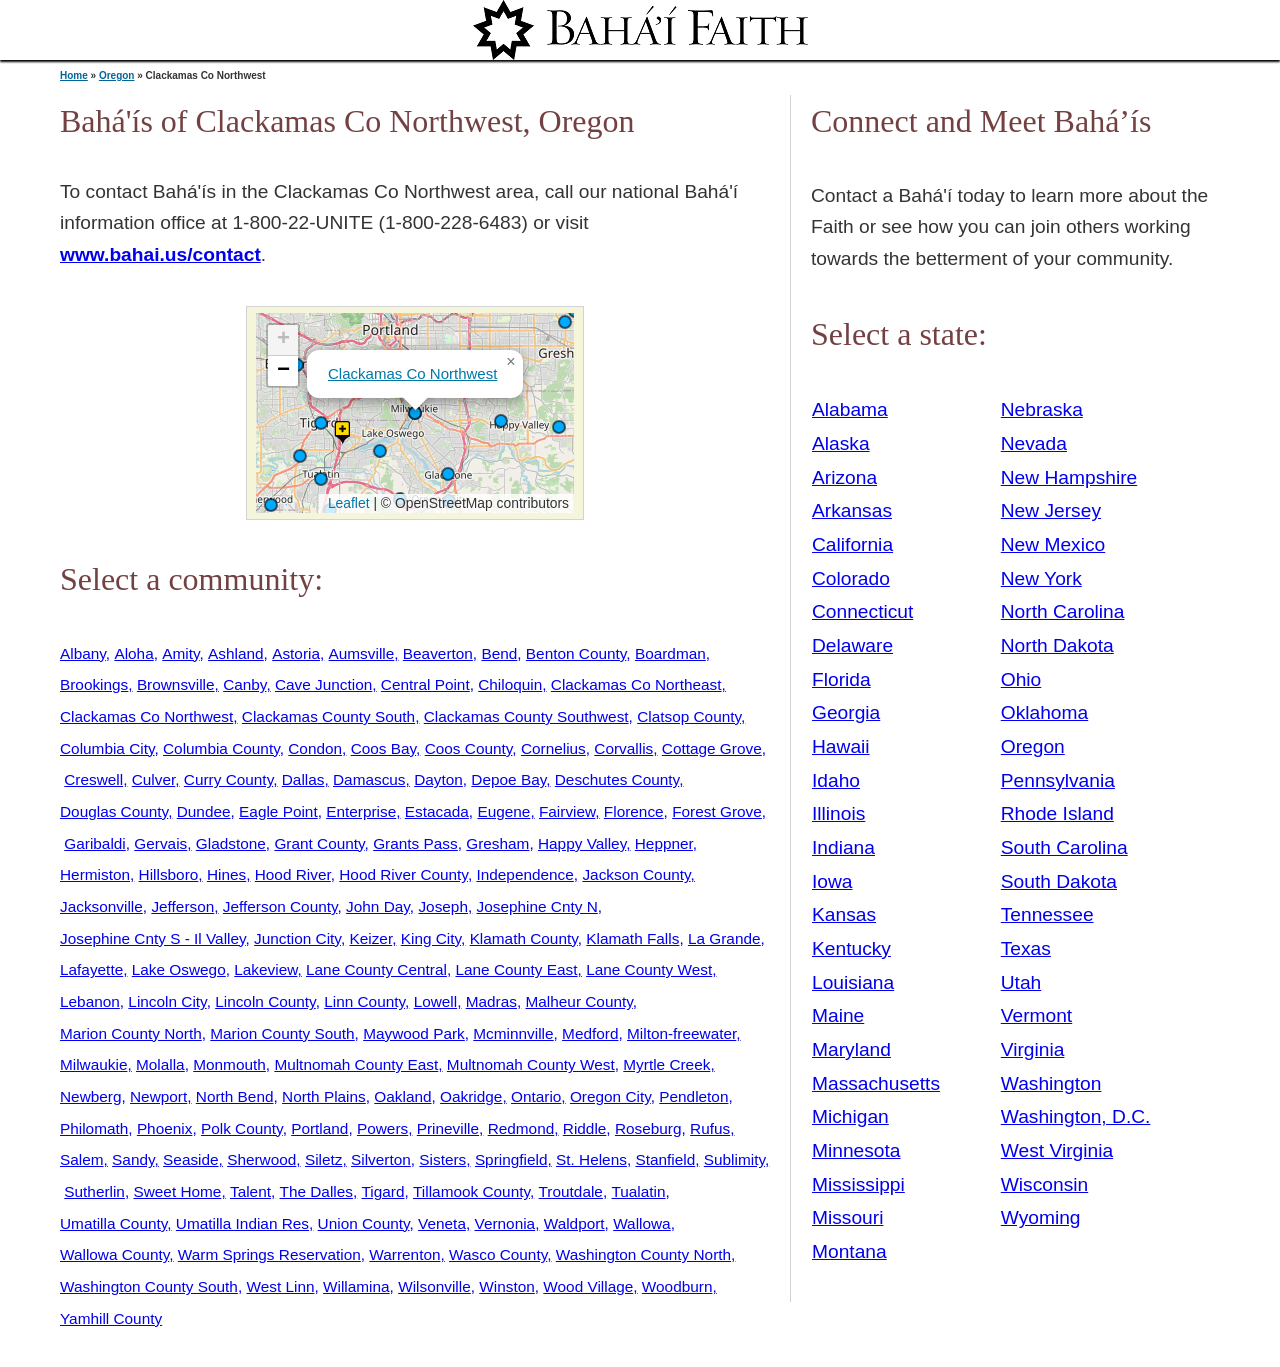 This screenshot has height=1367, width=1280. Describe the element at coordinates (531, 1064) in the screenshot. I see `Multnomah County West` at that location.